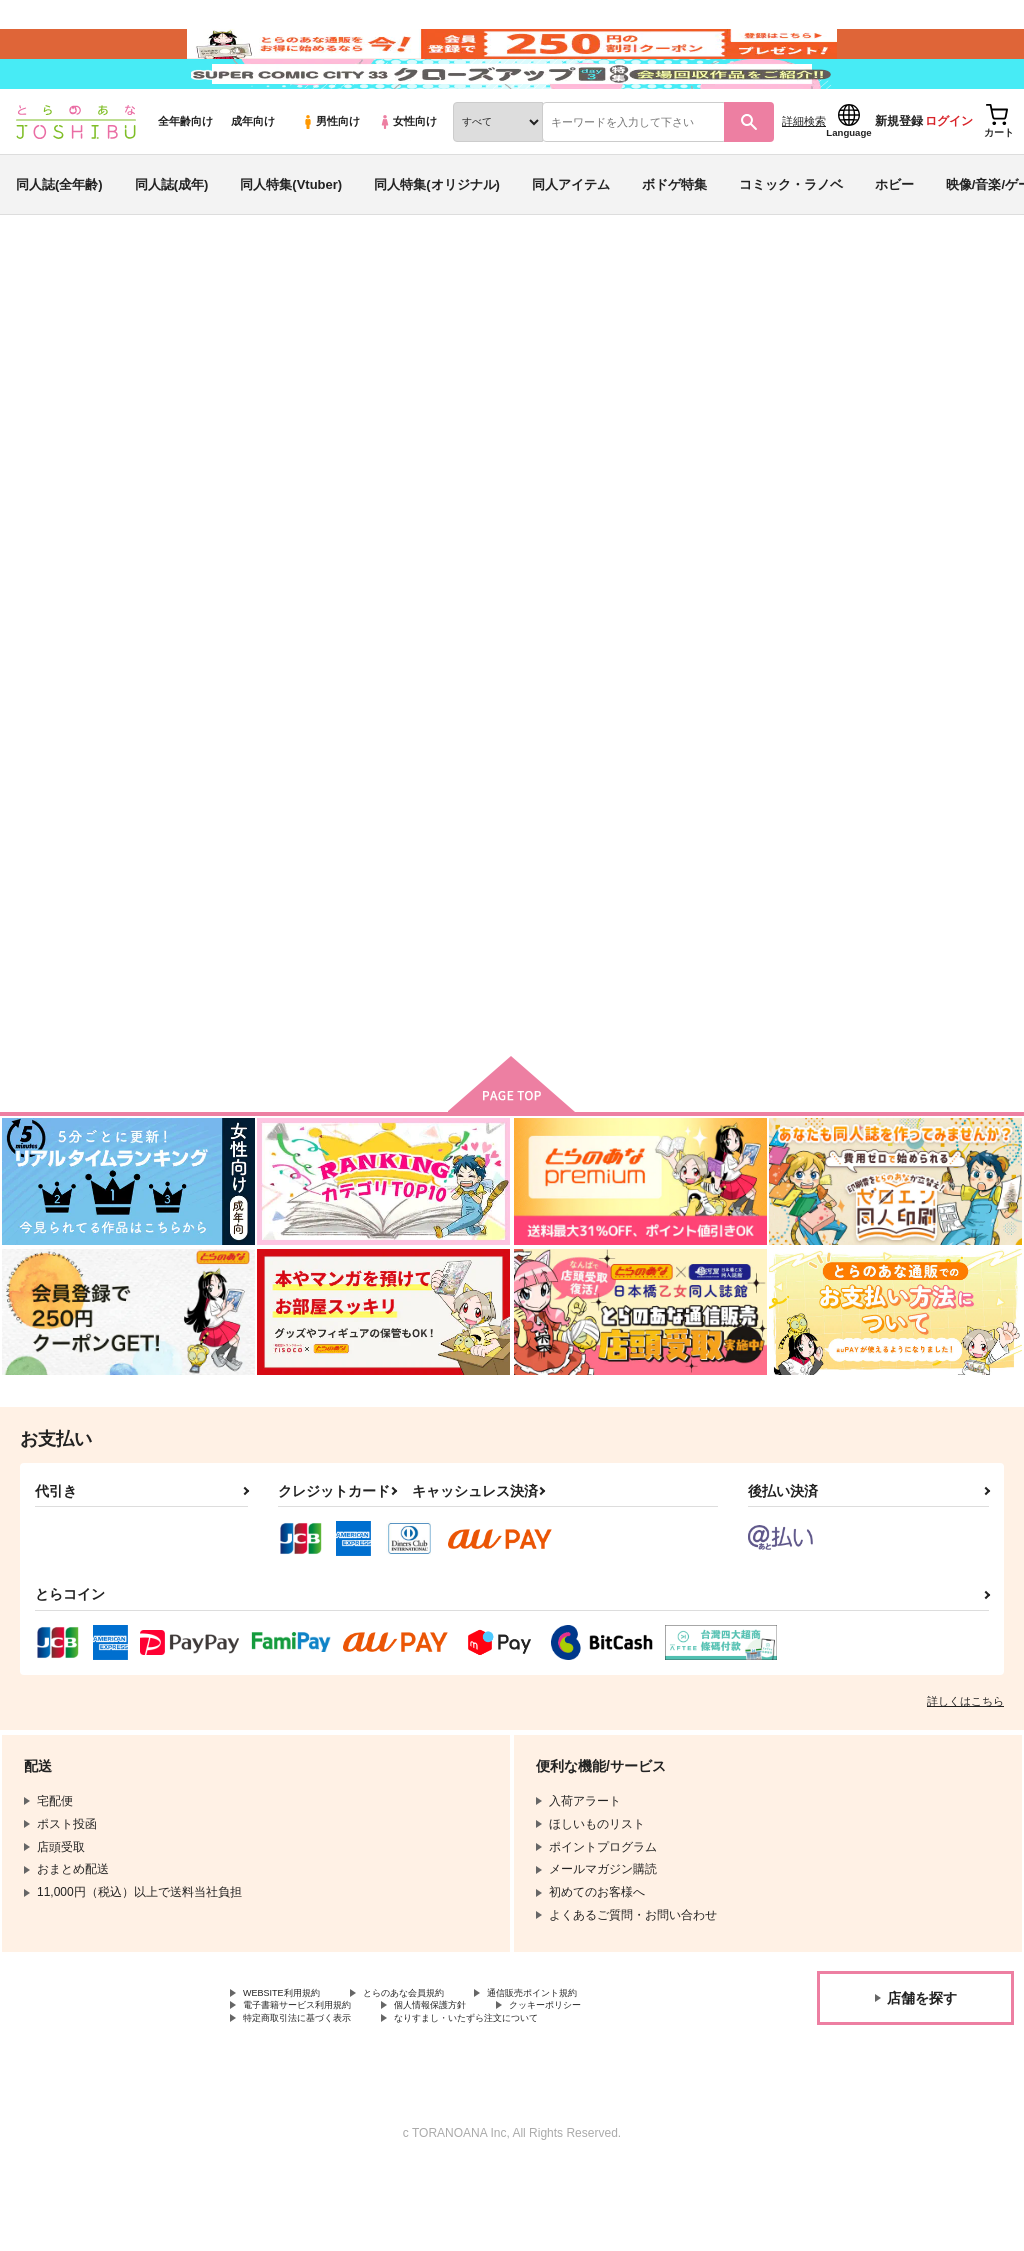 The image size is (1024, 2251). What do you see at coordinates (965, 1771) in the screenshot?
I see `詳しくはこちら` at bounding box center [965, 1771].